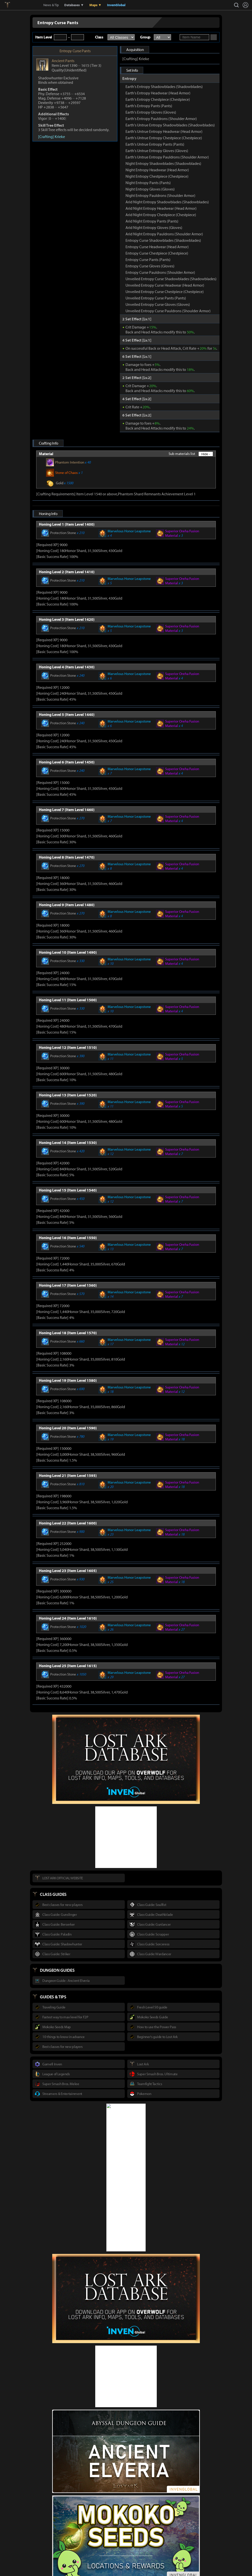  What do you see at coordinates (161, 208) in the screenshot?
I see `Arid Night Entropy Headwear (Head Armor)` at bounding box center [161, 208].